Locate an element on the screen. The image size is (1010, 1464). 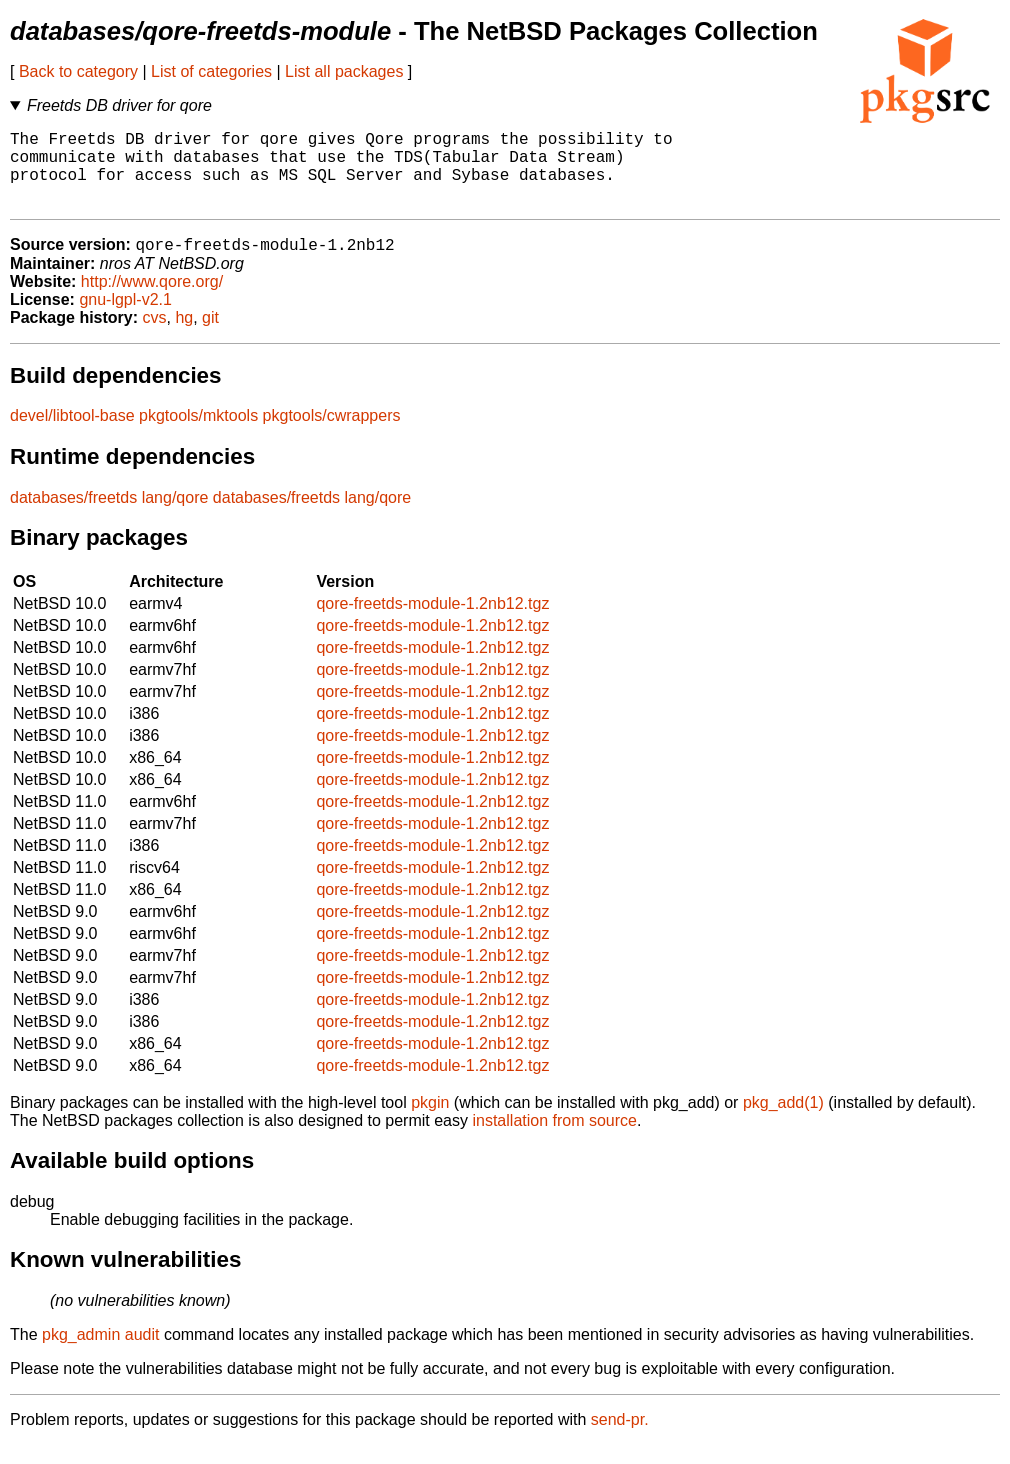
http://www.qore.org/ is located at coordinates (152, 300).